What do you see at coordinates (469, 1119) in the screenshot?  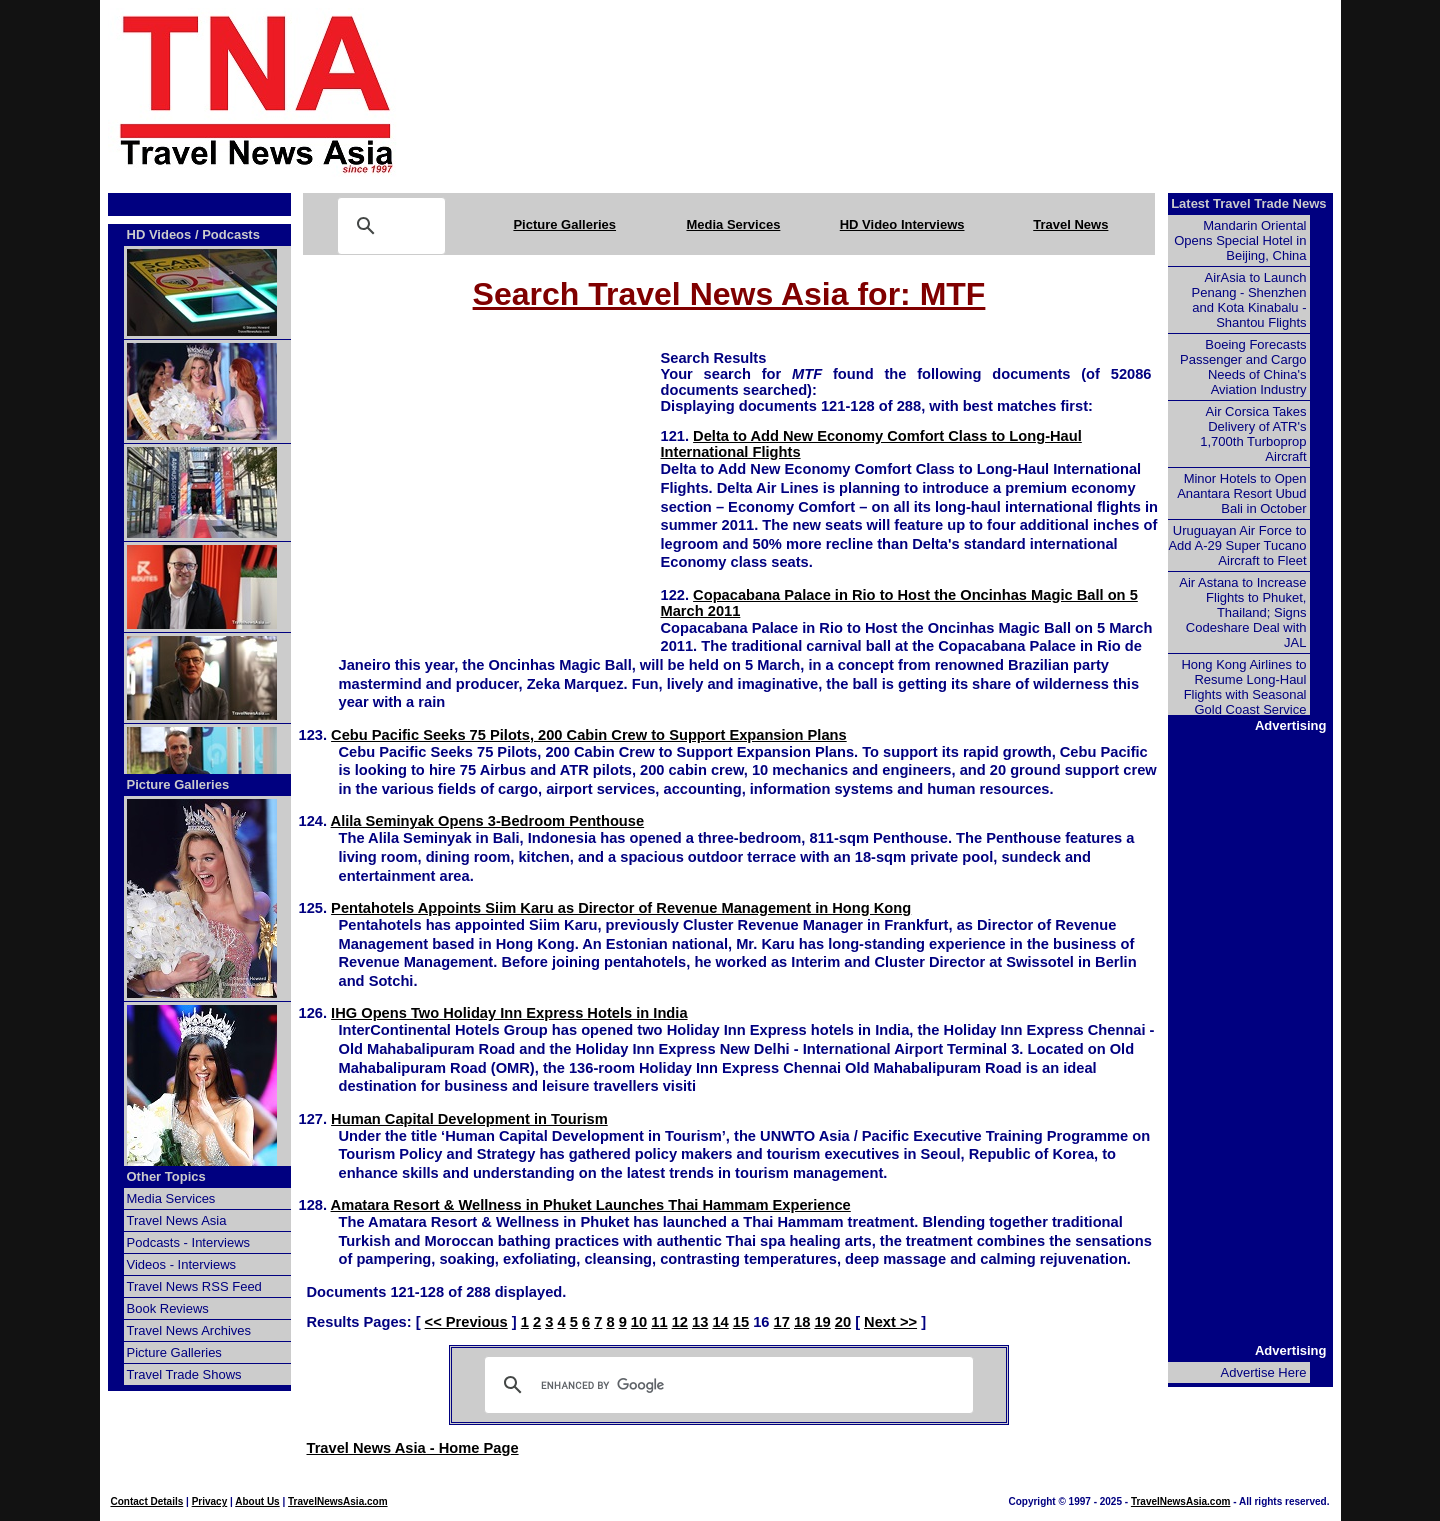 I see `Human Capital Development in Tourism` at bounding box center [469, 1119].